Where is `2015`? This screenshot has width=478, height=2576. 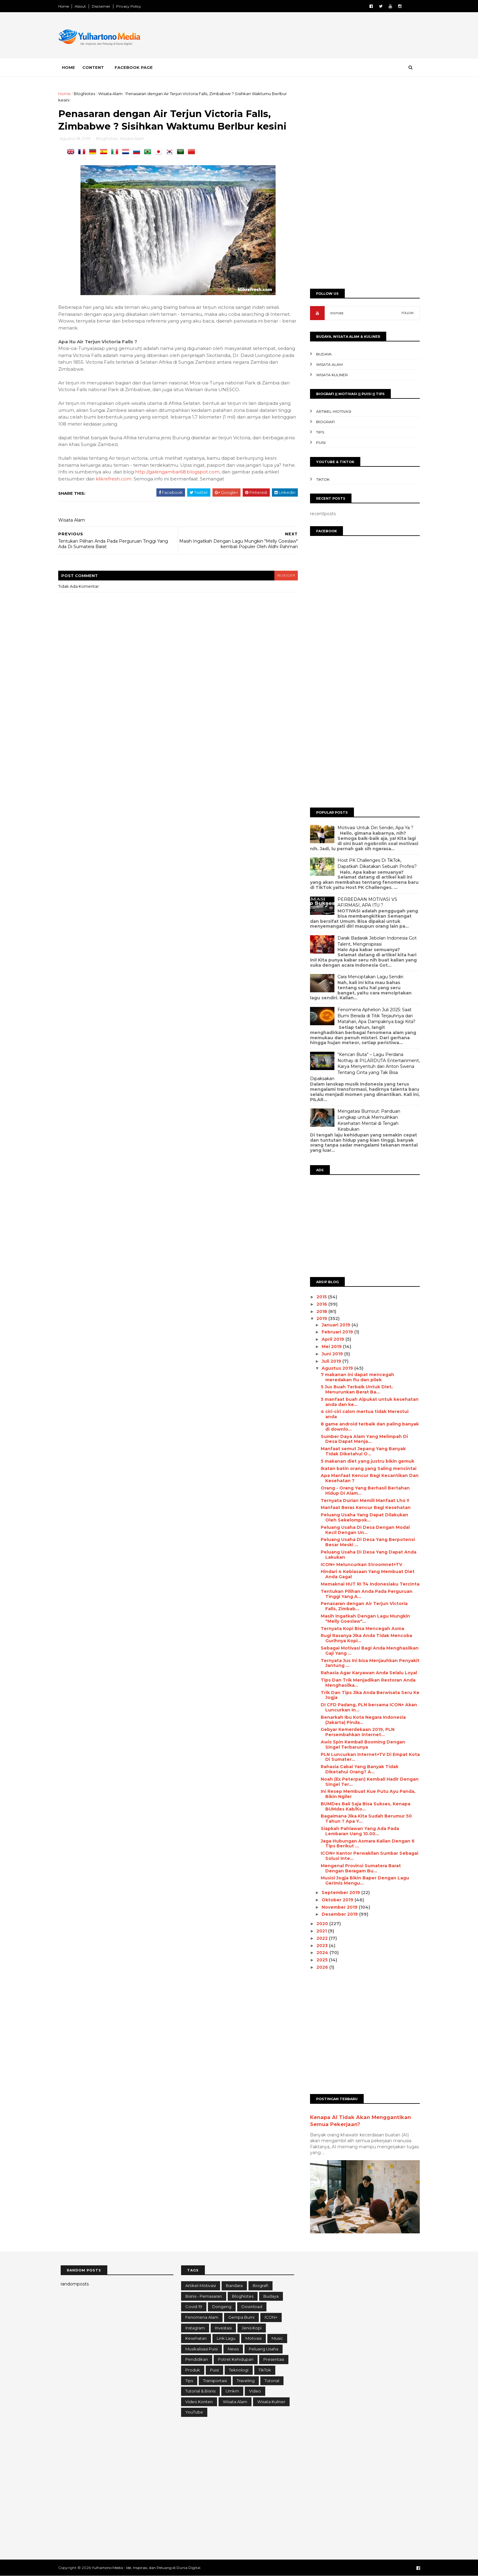
2015 is located at coordinates (320, 1297).